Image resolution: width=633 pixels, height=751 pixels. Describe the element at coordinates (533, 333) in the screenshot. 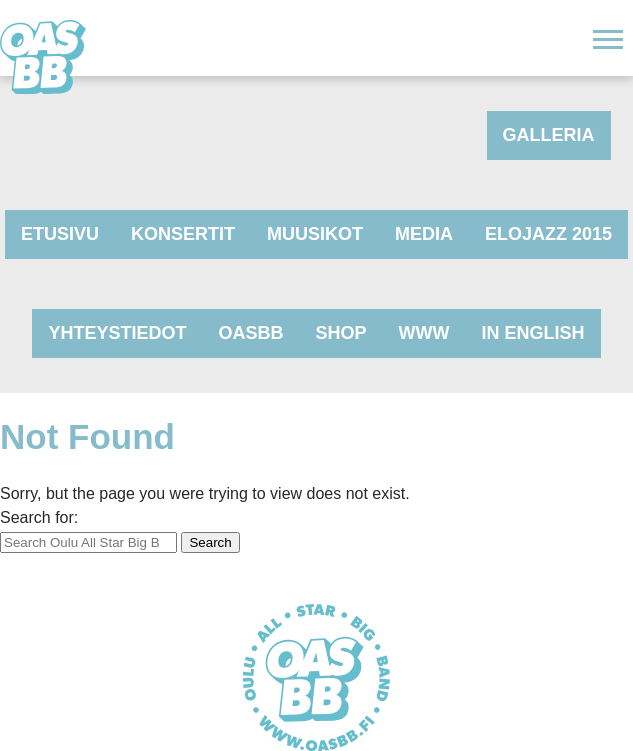

I see `In English` at that location.